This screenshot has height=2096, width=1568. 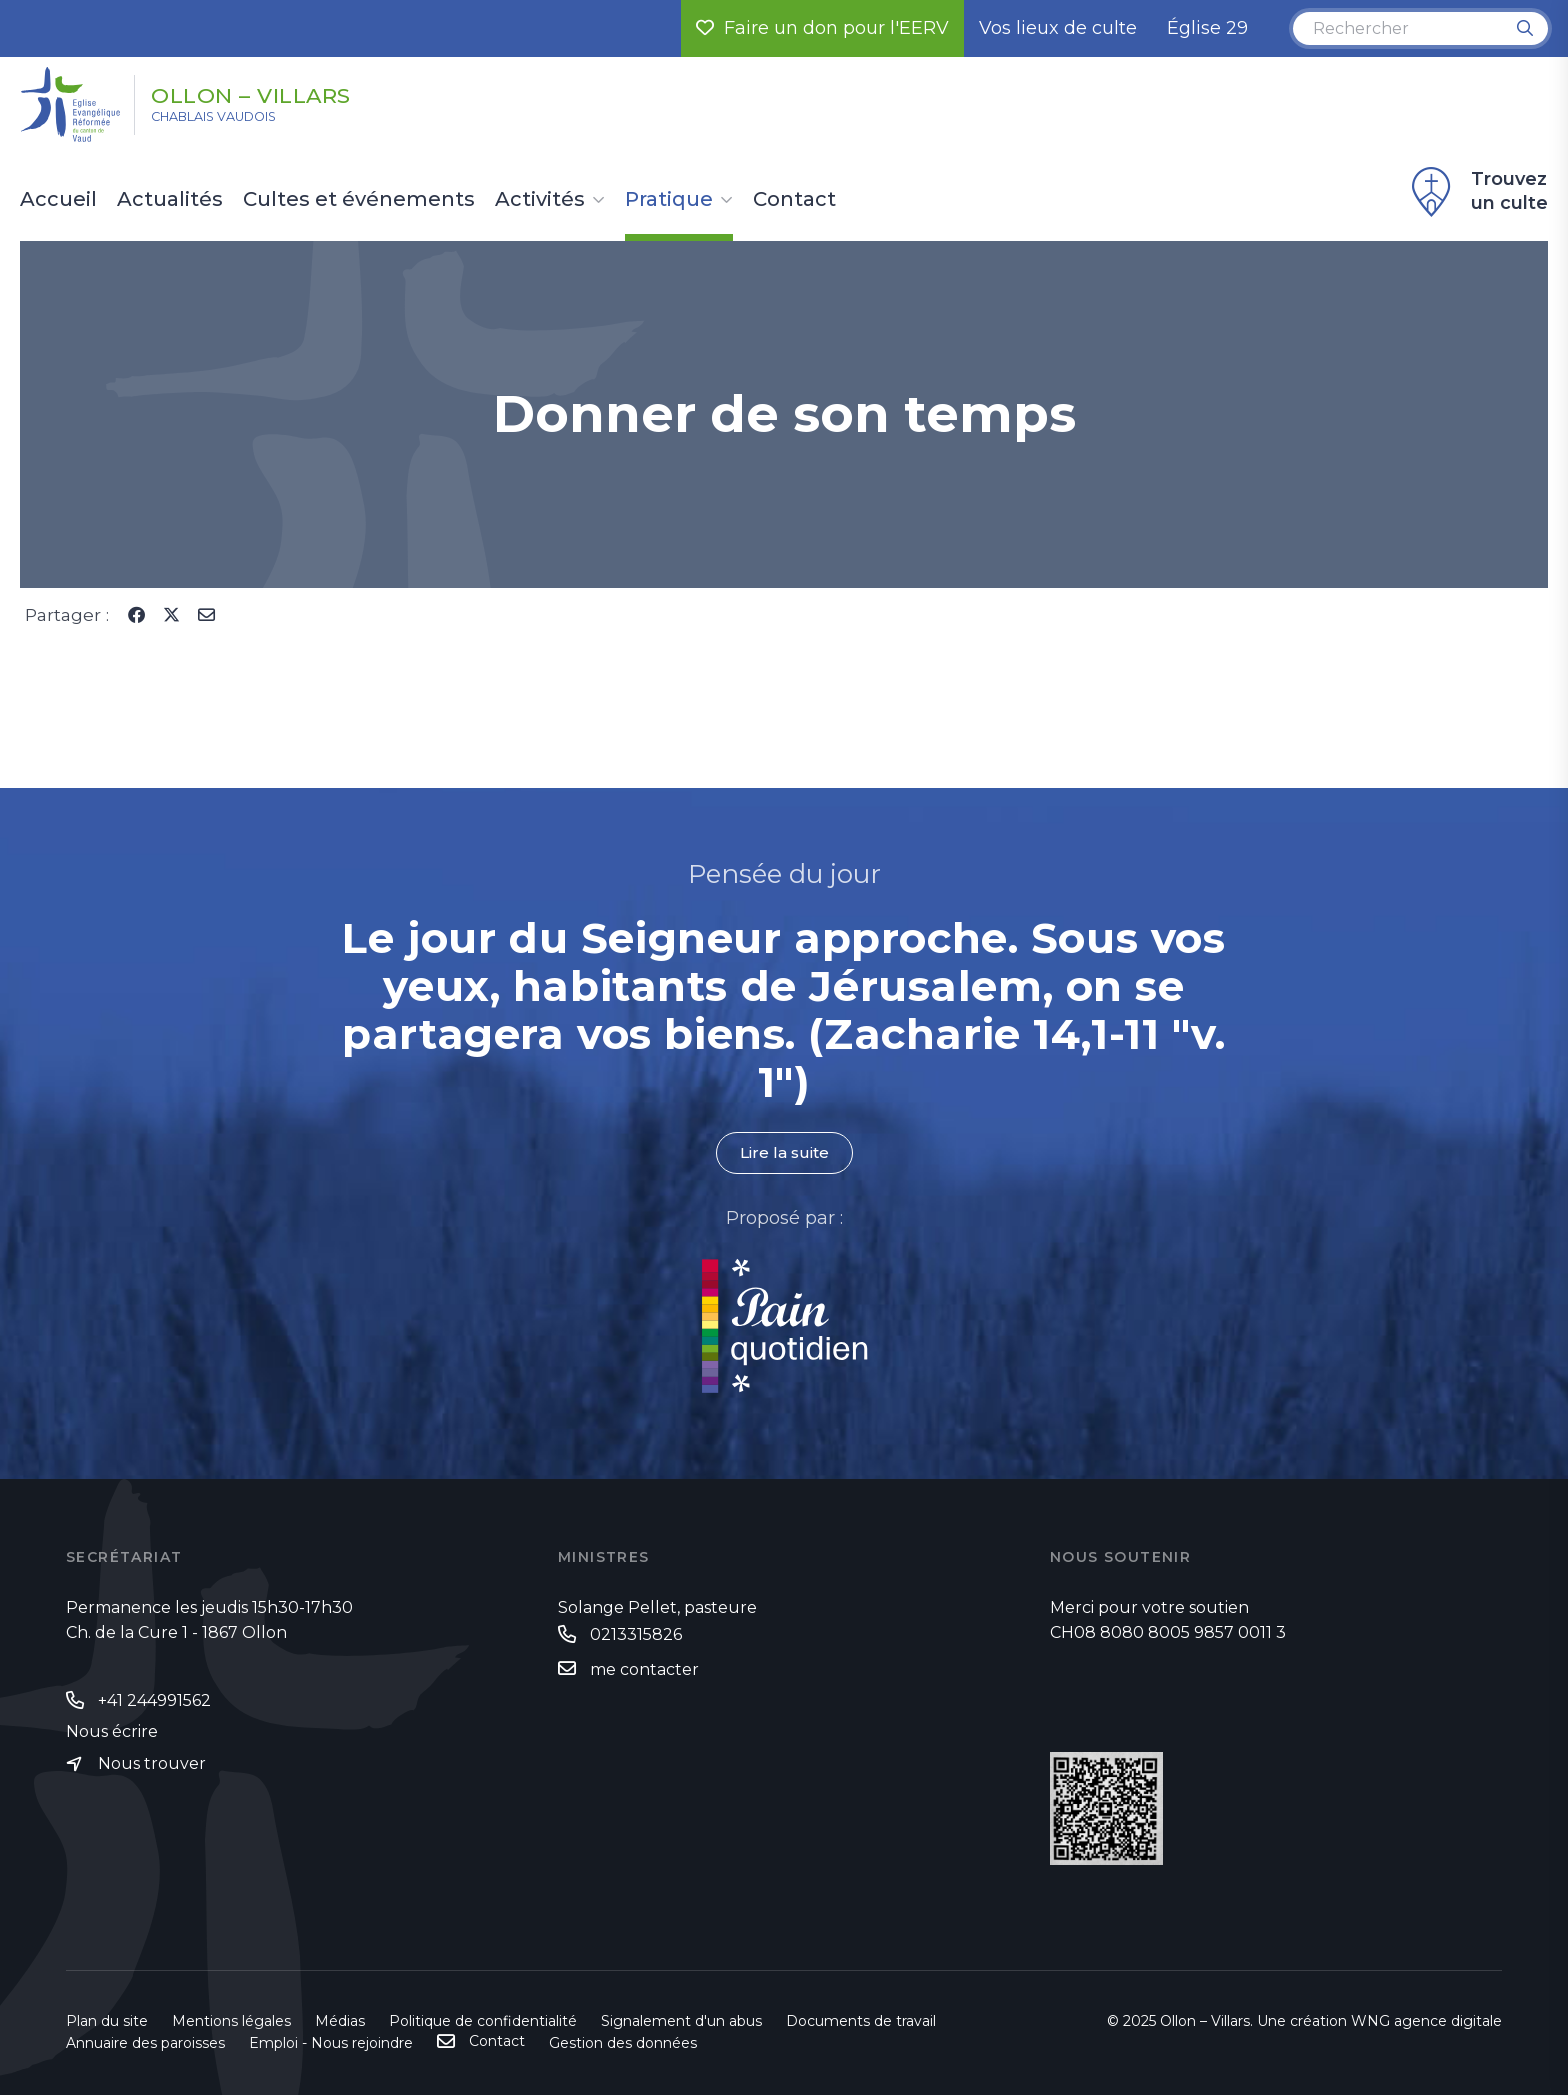 What do you see at coordinates (784, 1153) in the screenshot?
I see `Lire la suite` at bounding box center [784, 1153].